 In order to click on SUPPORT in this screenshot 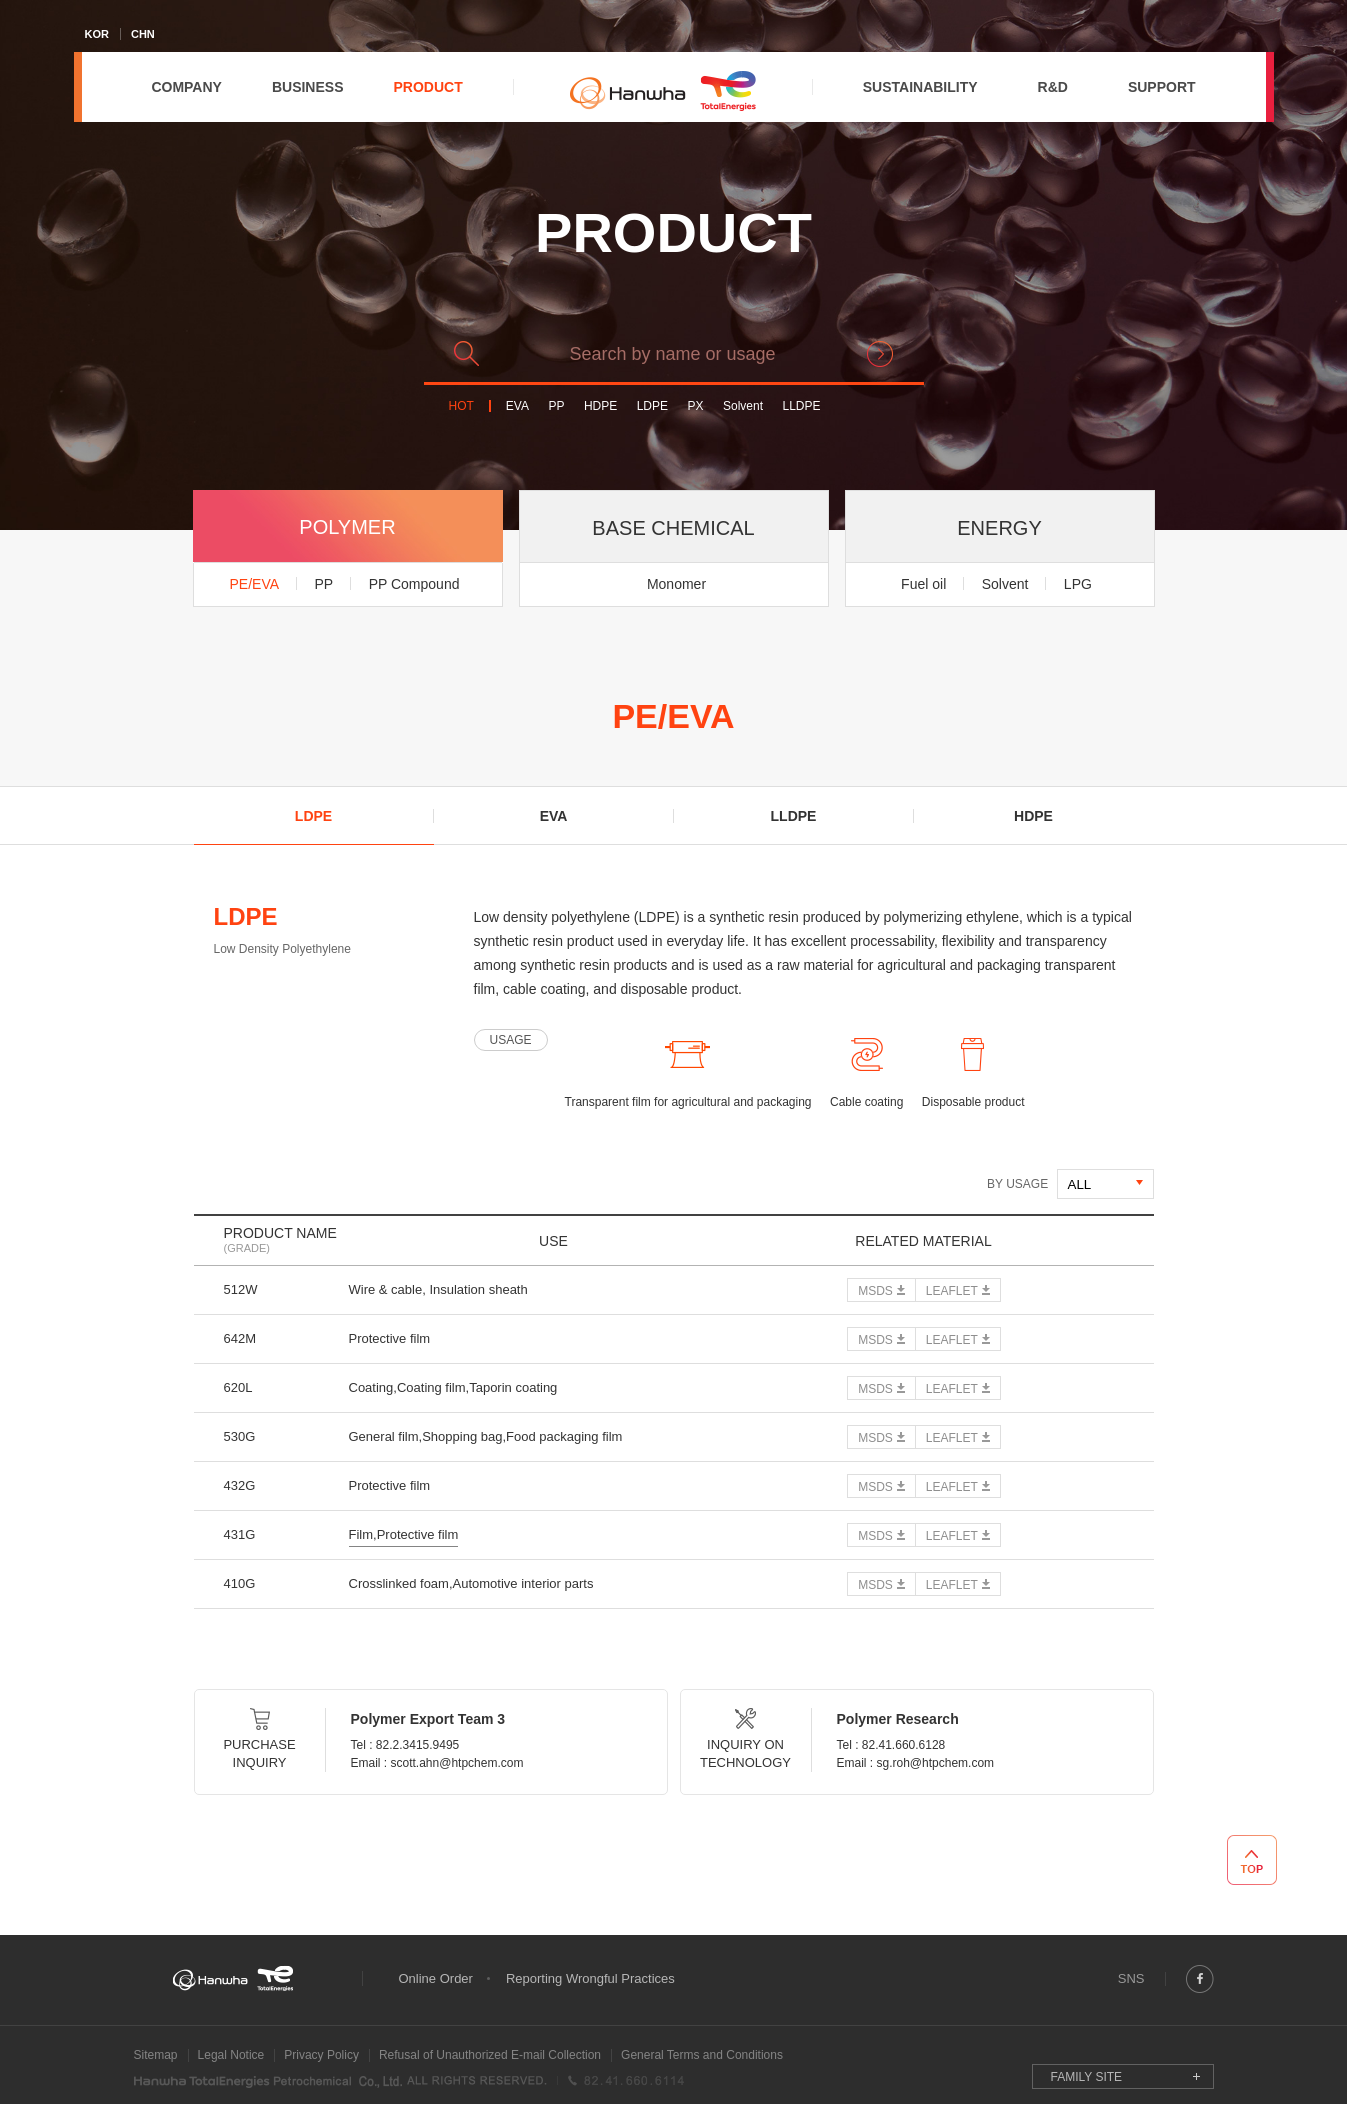, I will do `click(1162, 87)`.